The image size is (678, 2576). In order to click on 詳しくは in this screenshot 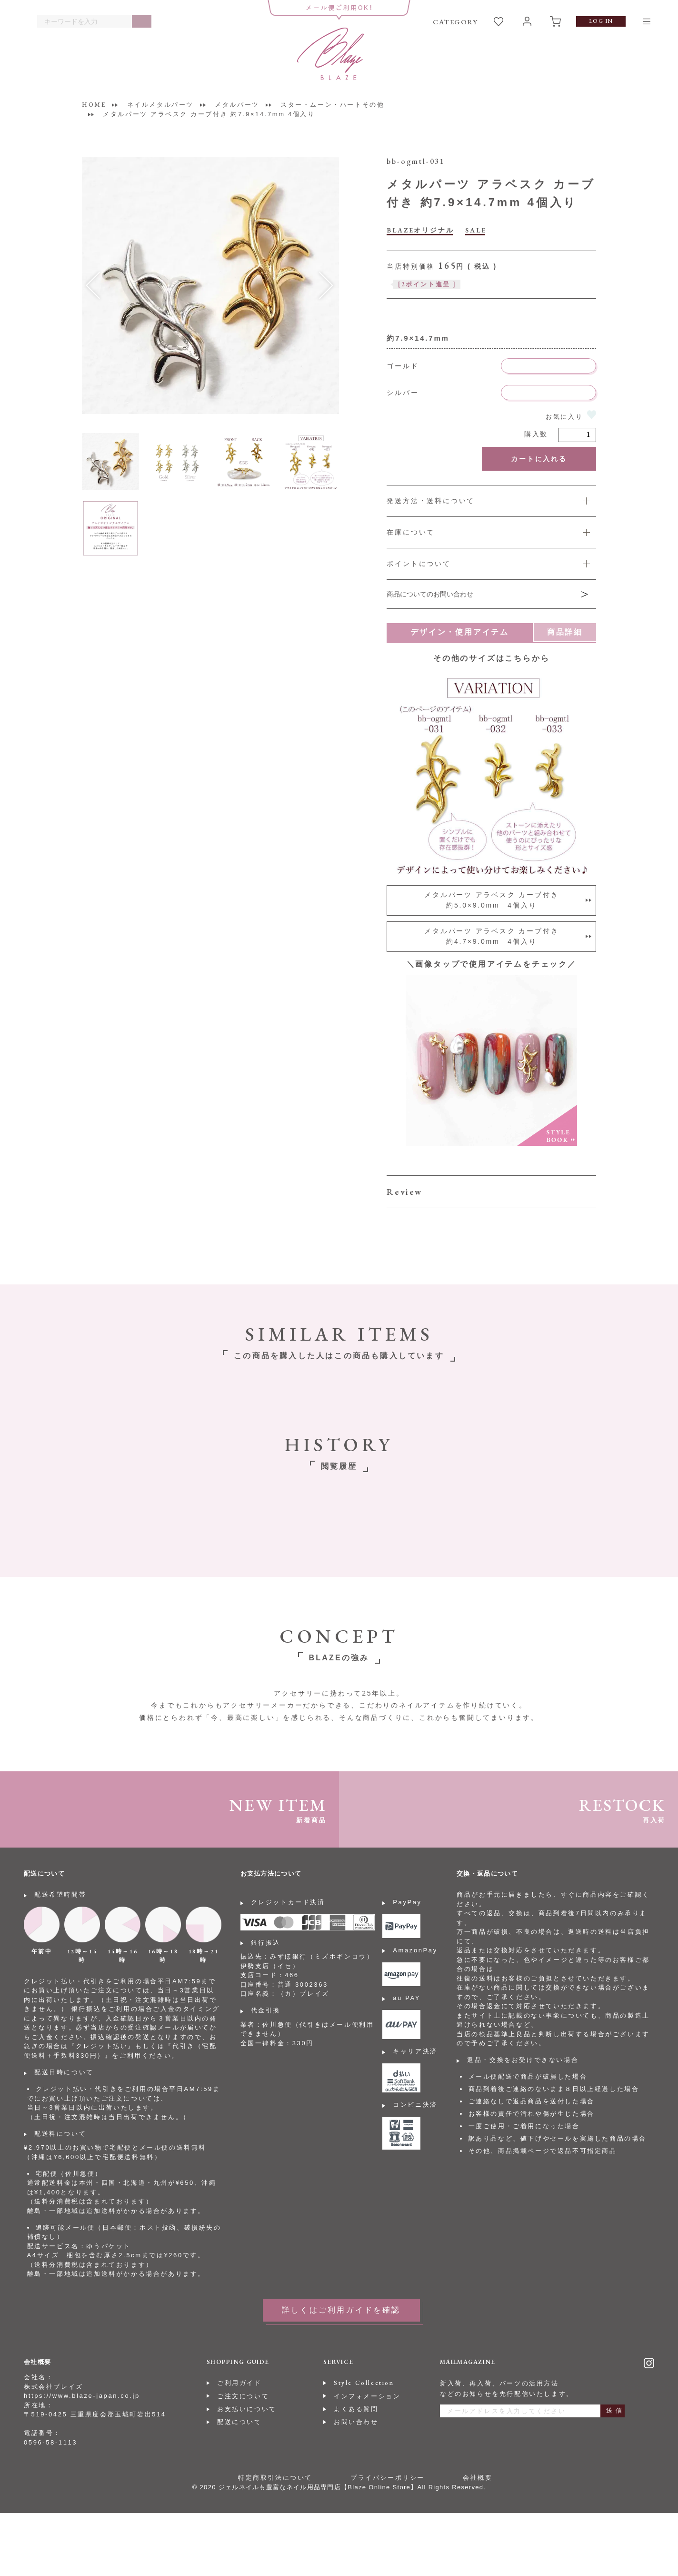, I will do `click(491, 564)`.